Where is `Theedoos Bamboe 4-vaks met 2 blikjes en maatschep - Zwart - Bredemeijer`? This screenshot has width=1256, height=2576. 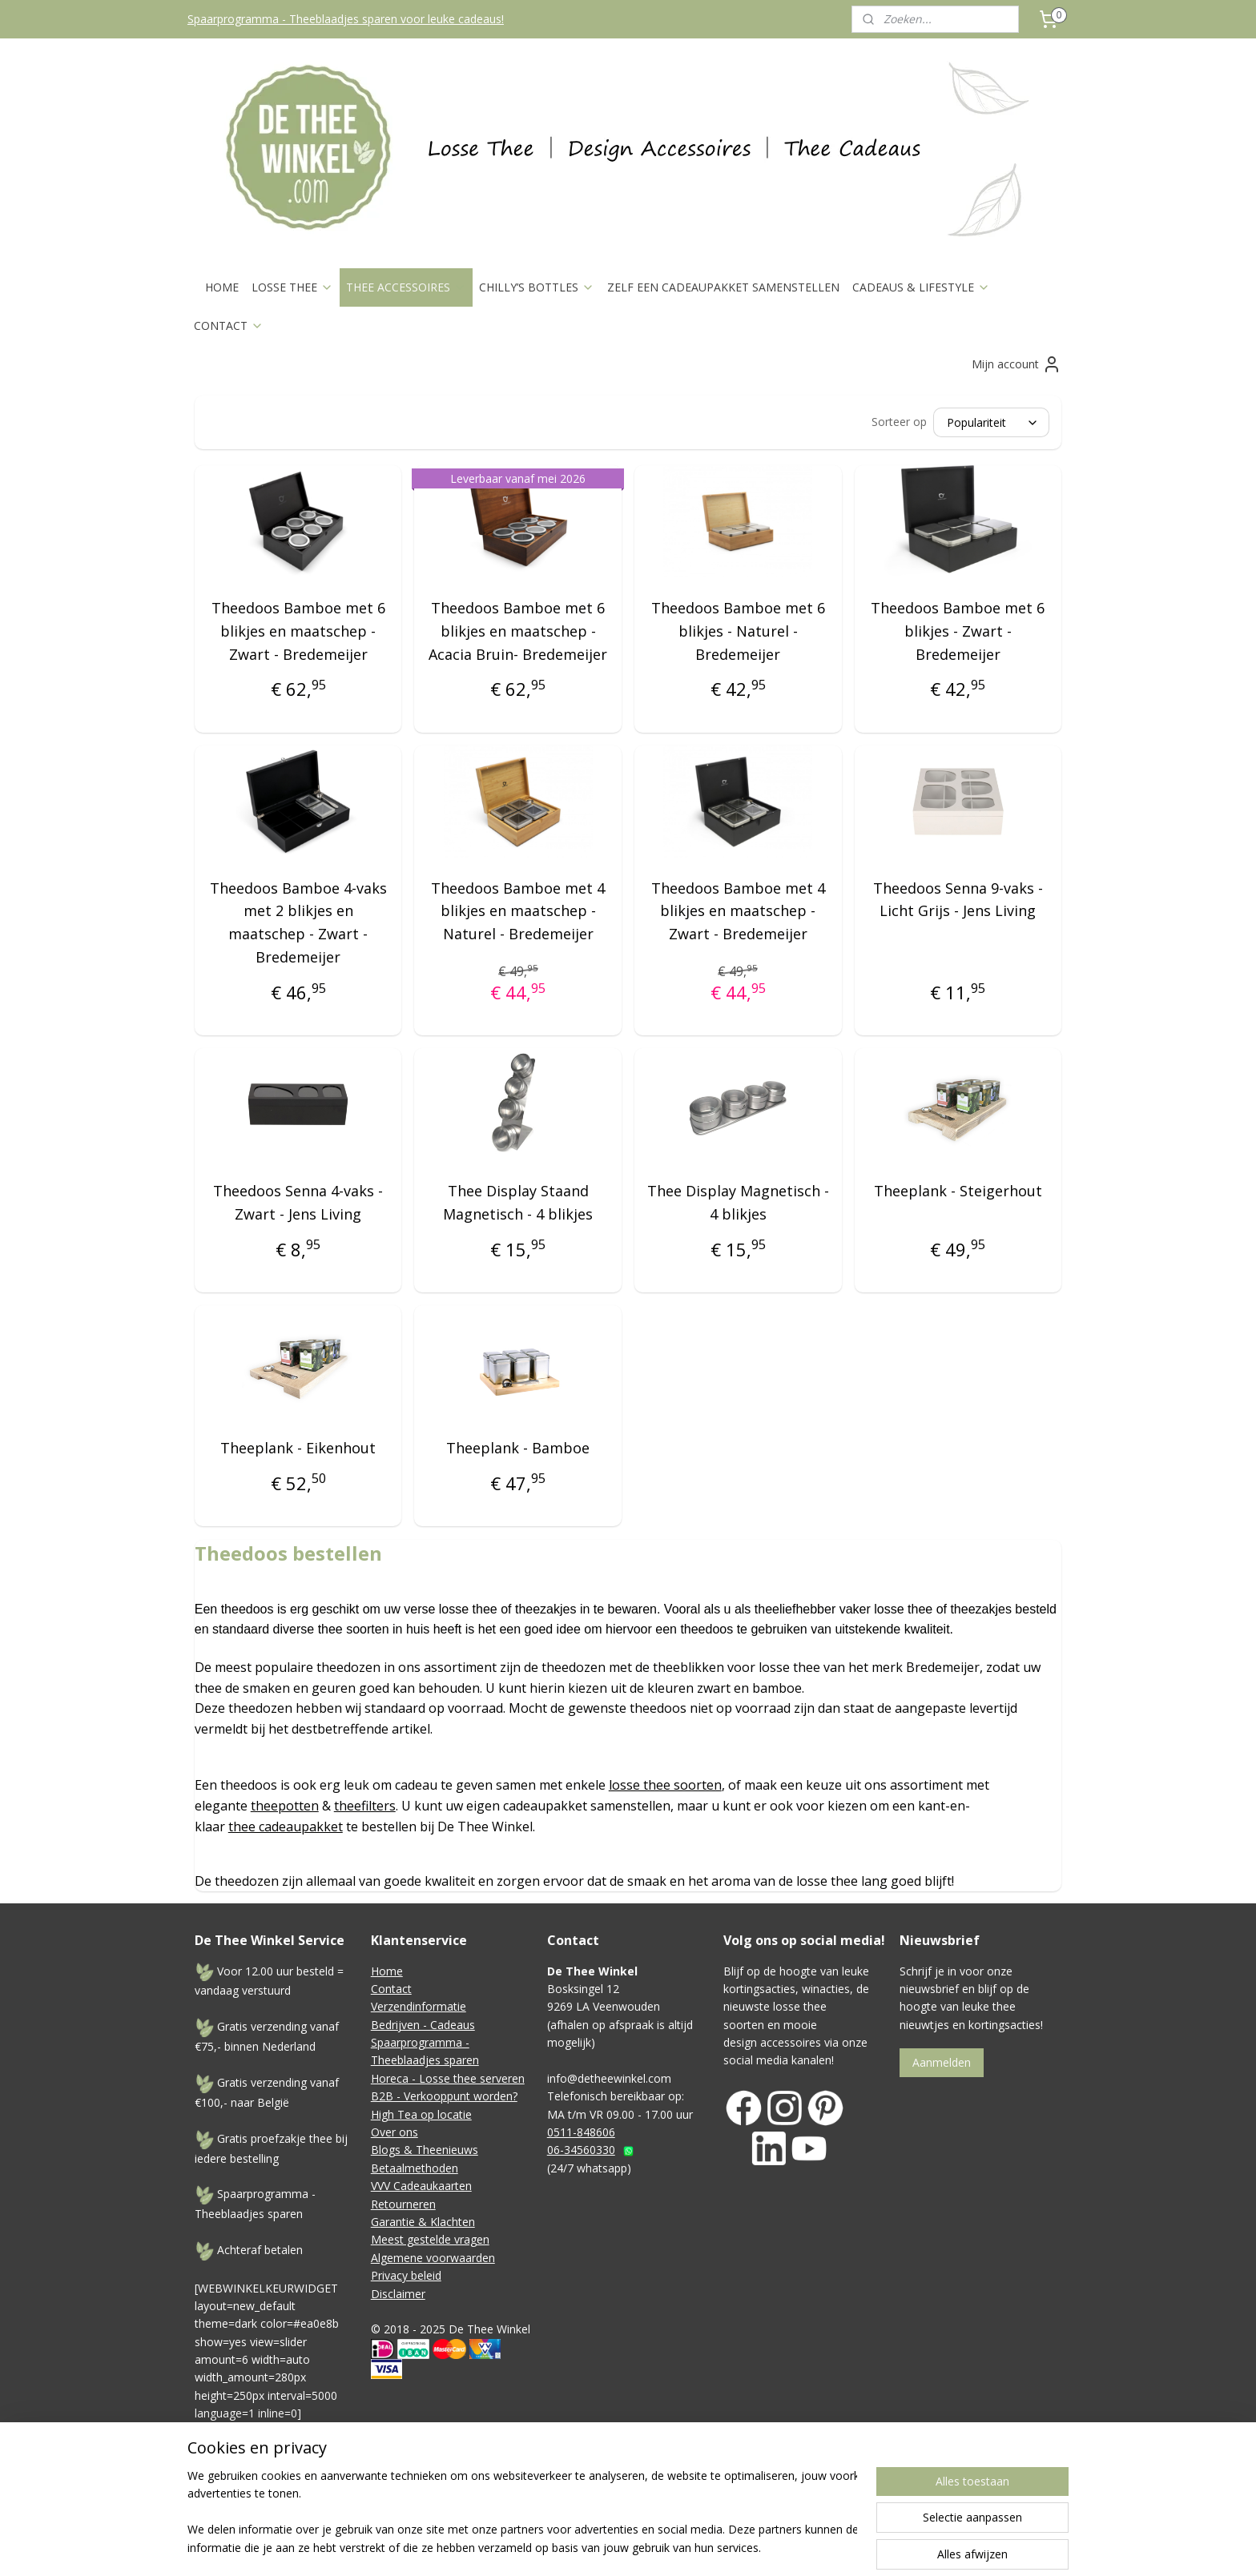 Theedoos Bamboe 4-vaks met 2 blikjes en maatschep - Zwart - Bredemeijer is located at coordinates (298, 922).